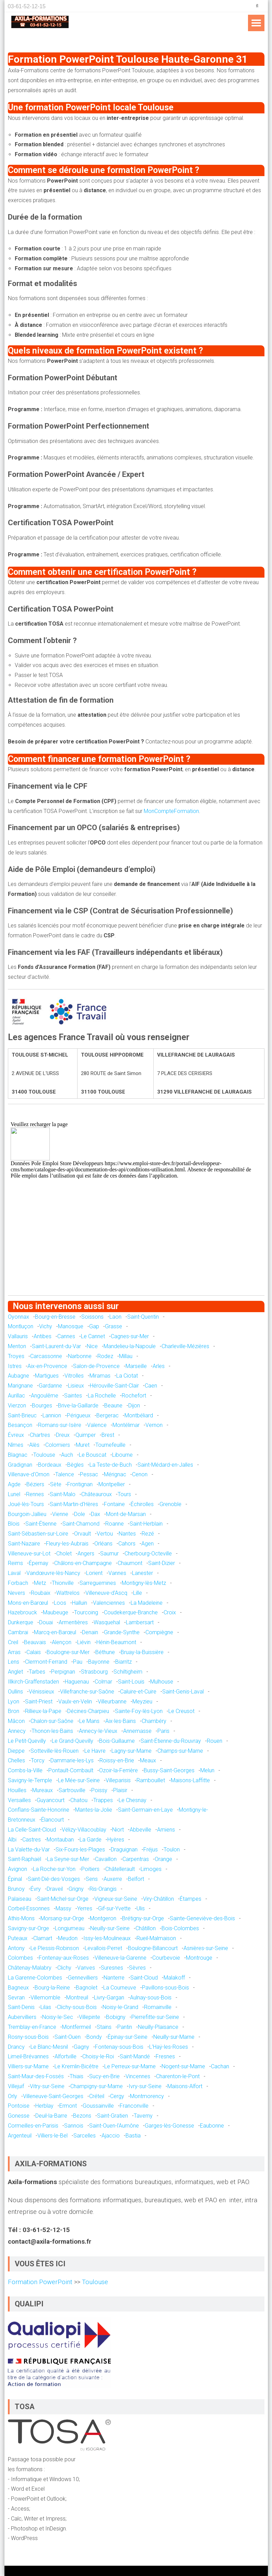  What do you see at coordinates (89, 1474) in the screenshot?
I see `Pessac` at bounding box center [89, 1474].